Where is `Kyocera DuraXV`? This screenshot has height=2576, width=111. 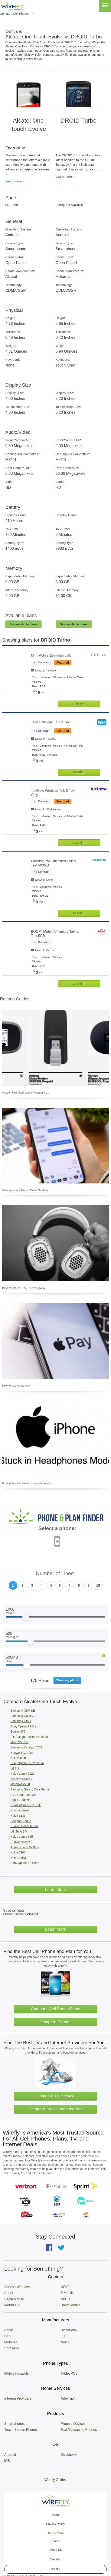
Kyocera DuraXV is located at coordinates (21, 1779).